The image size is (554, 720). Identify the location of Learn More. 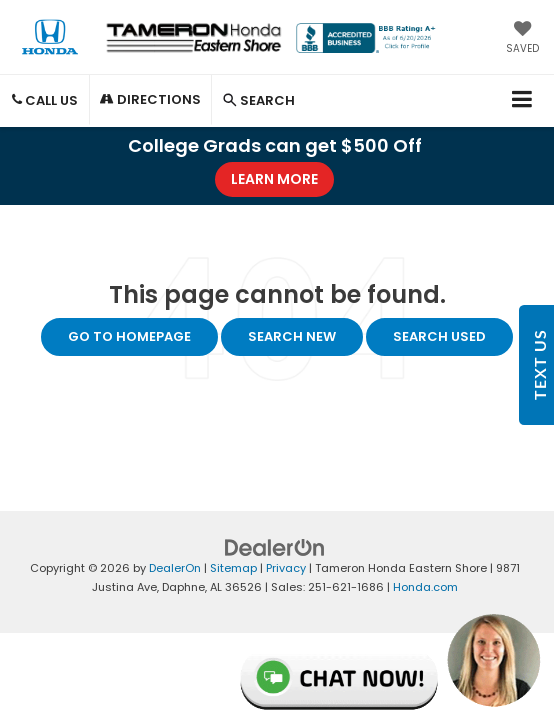
(274, 179).